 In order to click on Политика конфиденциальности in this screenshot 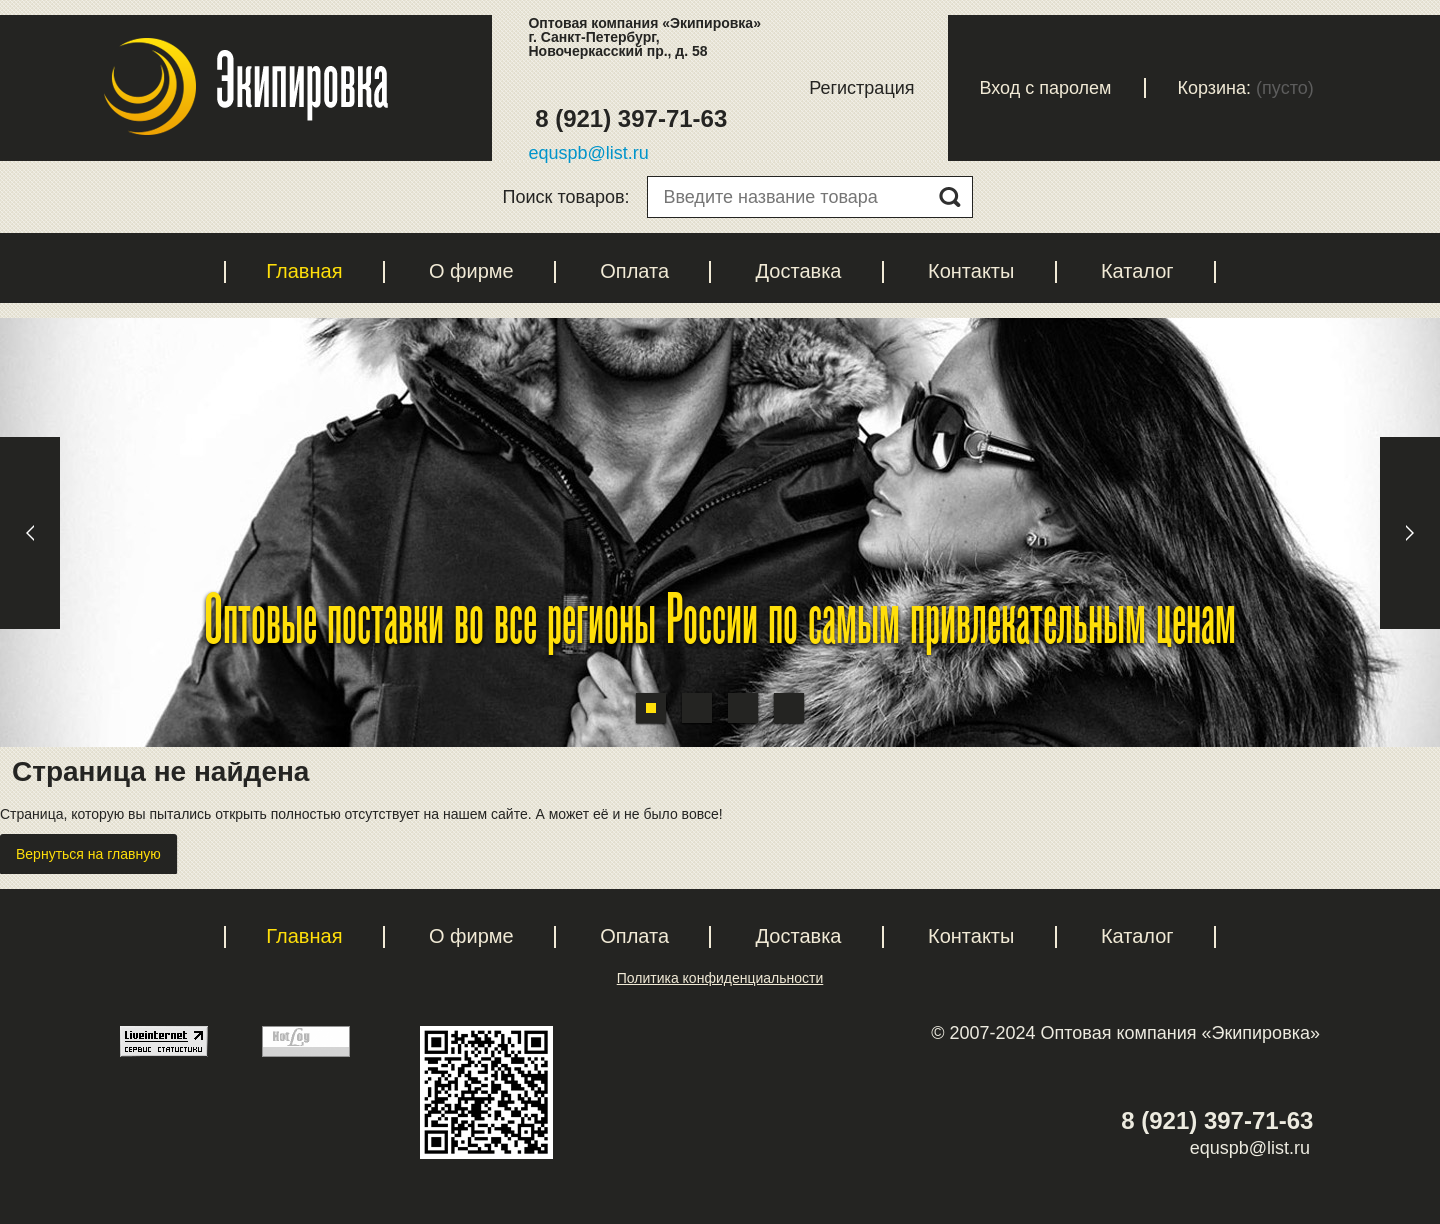, I will do `click(720, 978)`.